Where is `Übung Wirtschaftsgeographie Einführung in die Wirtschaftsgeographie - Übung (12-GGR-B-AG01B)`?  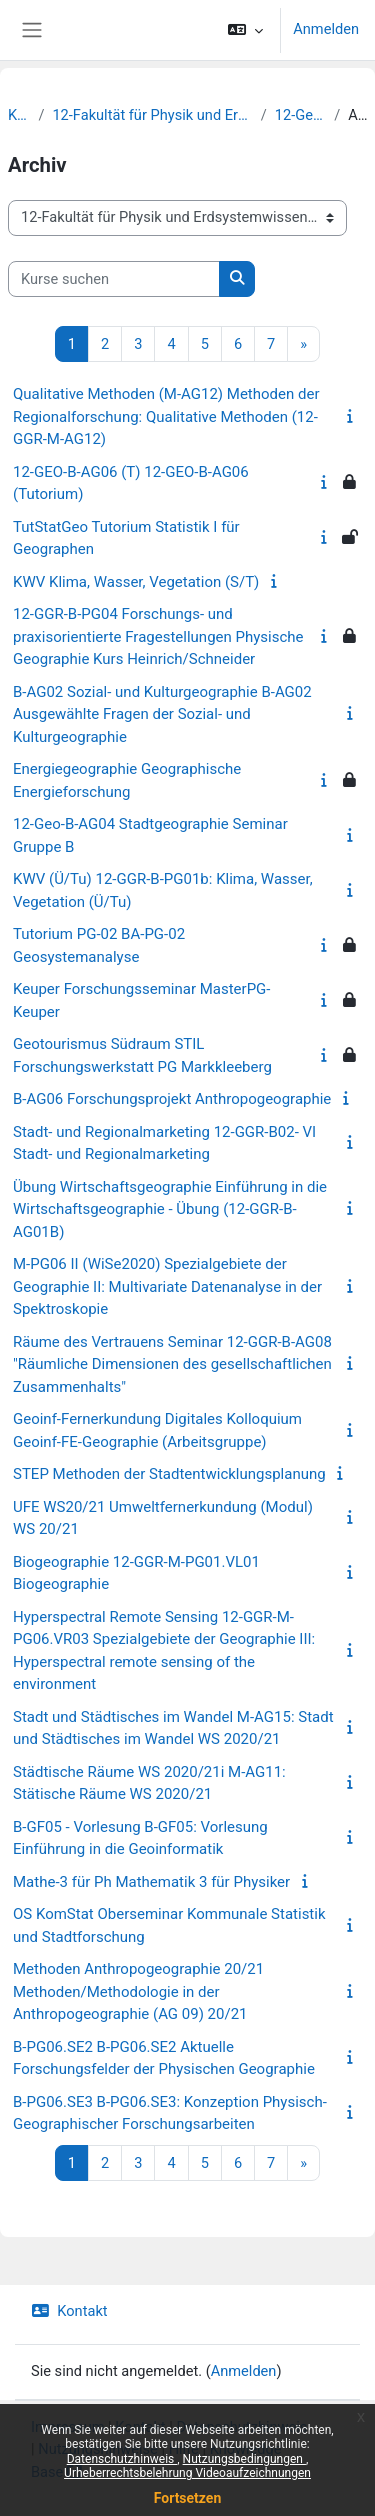
Übung Wirtschaftsgeographie Einführung in die Wirtschaftsgeographie - Übung (12-GGR-B-AG01B) is located at coordinates (170, 1209).